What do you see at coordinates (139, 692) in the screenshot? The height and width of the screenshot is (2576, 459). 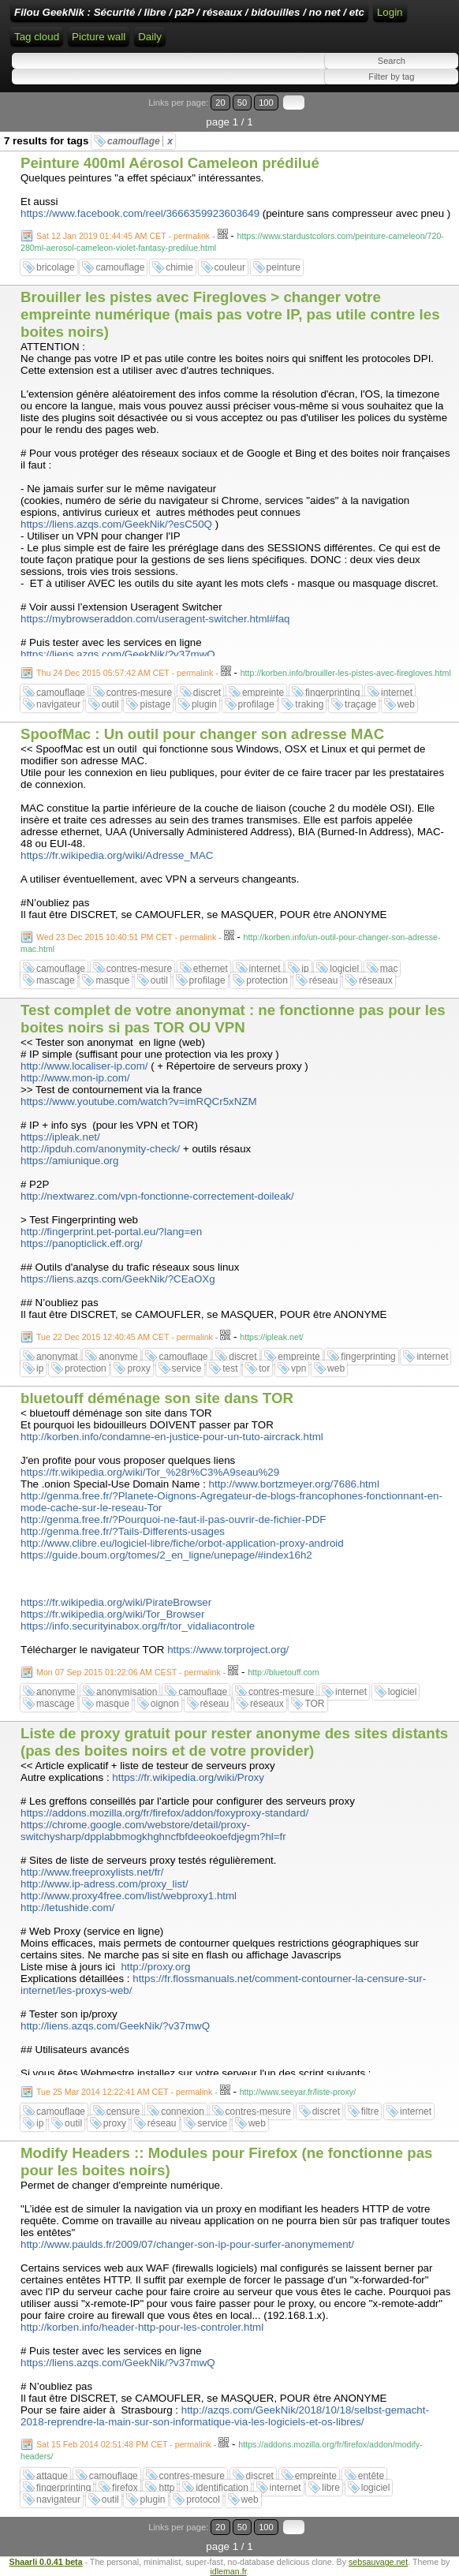 I see `contres-mesure` at bounding box center [139, 692].